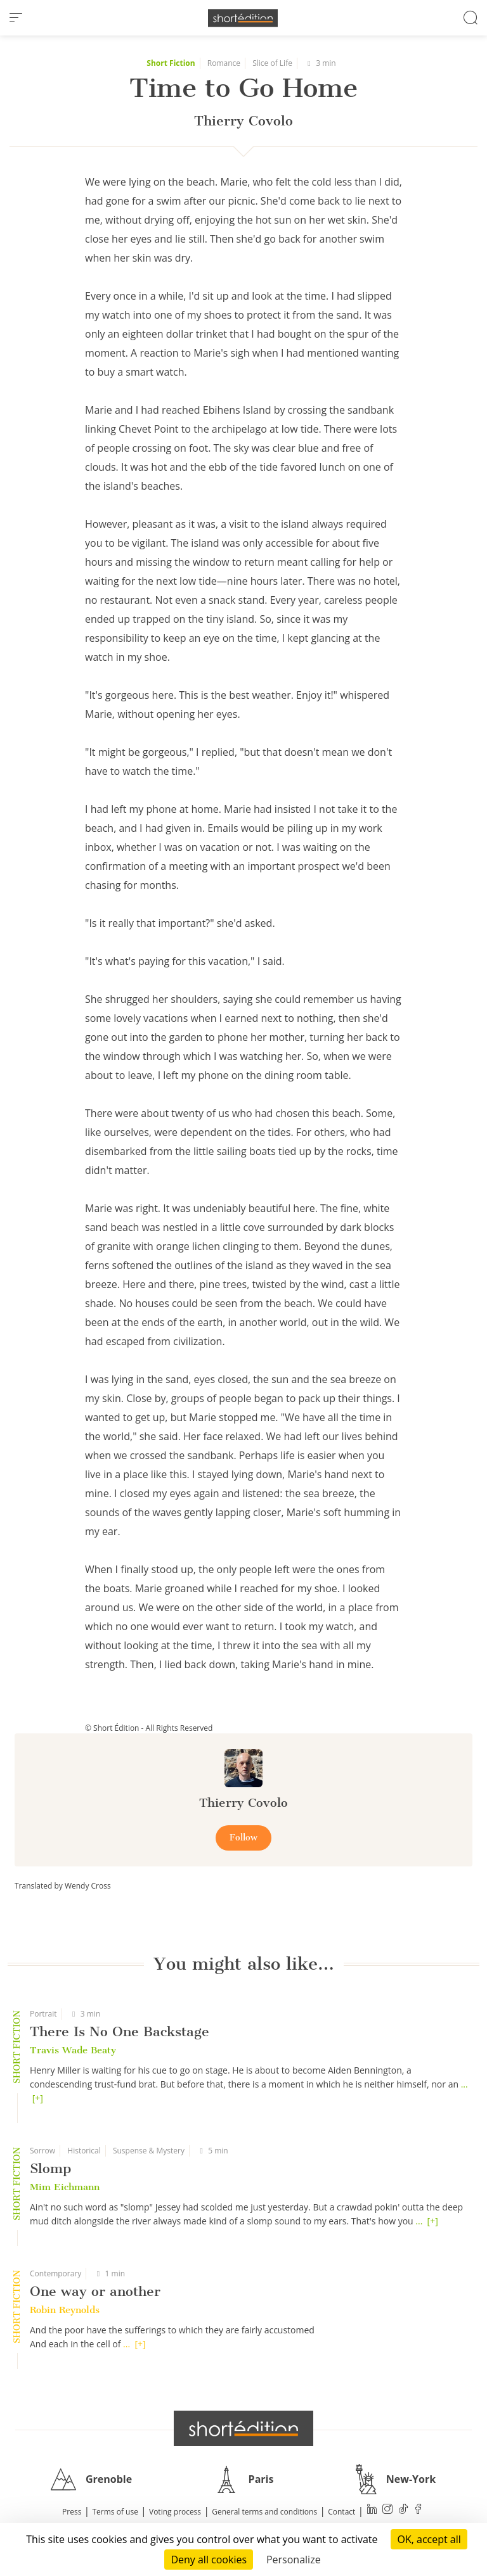  What do you see at coordinates (95, 2291) in the screenshot?
I see `One way or another` at bounding box center [95, 2291].